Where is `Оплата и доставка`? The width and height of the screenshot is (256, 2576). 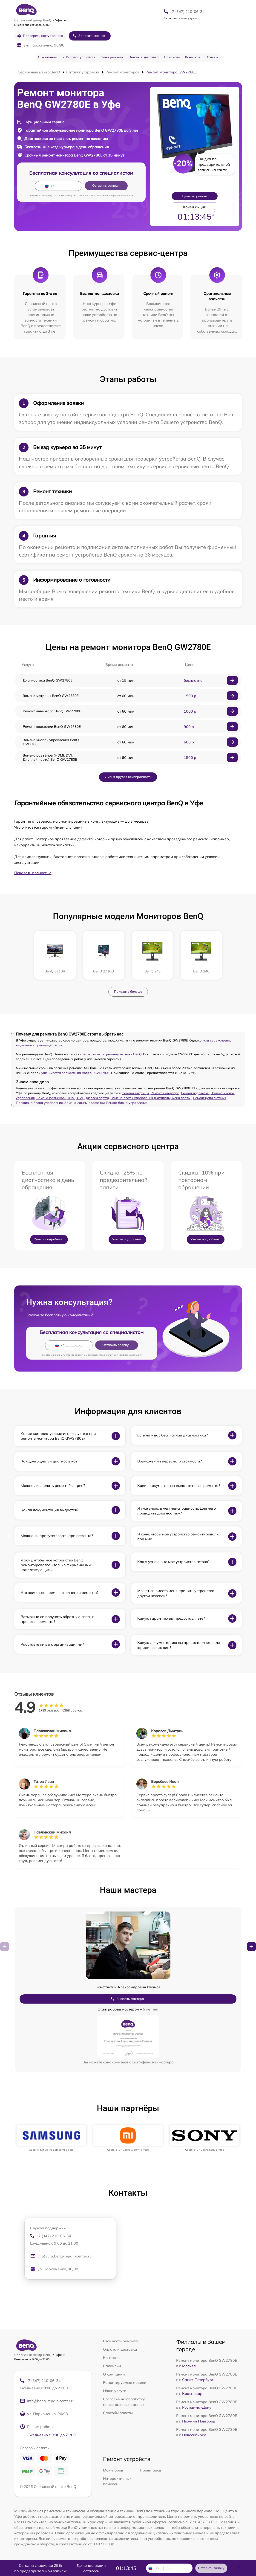
Оплата и доставка is located at coordinates (144, 57).